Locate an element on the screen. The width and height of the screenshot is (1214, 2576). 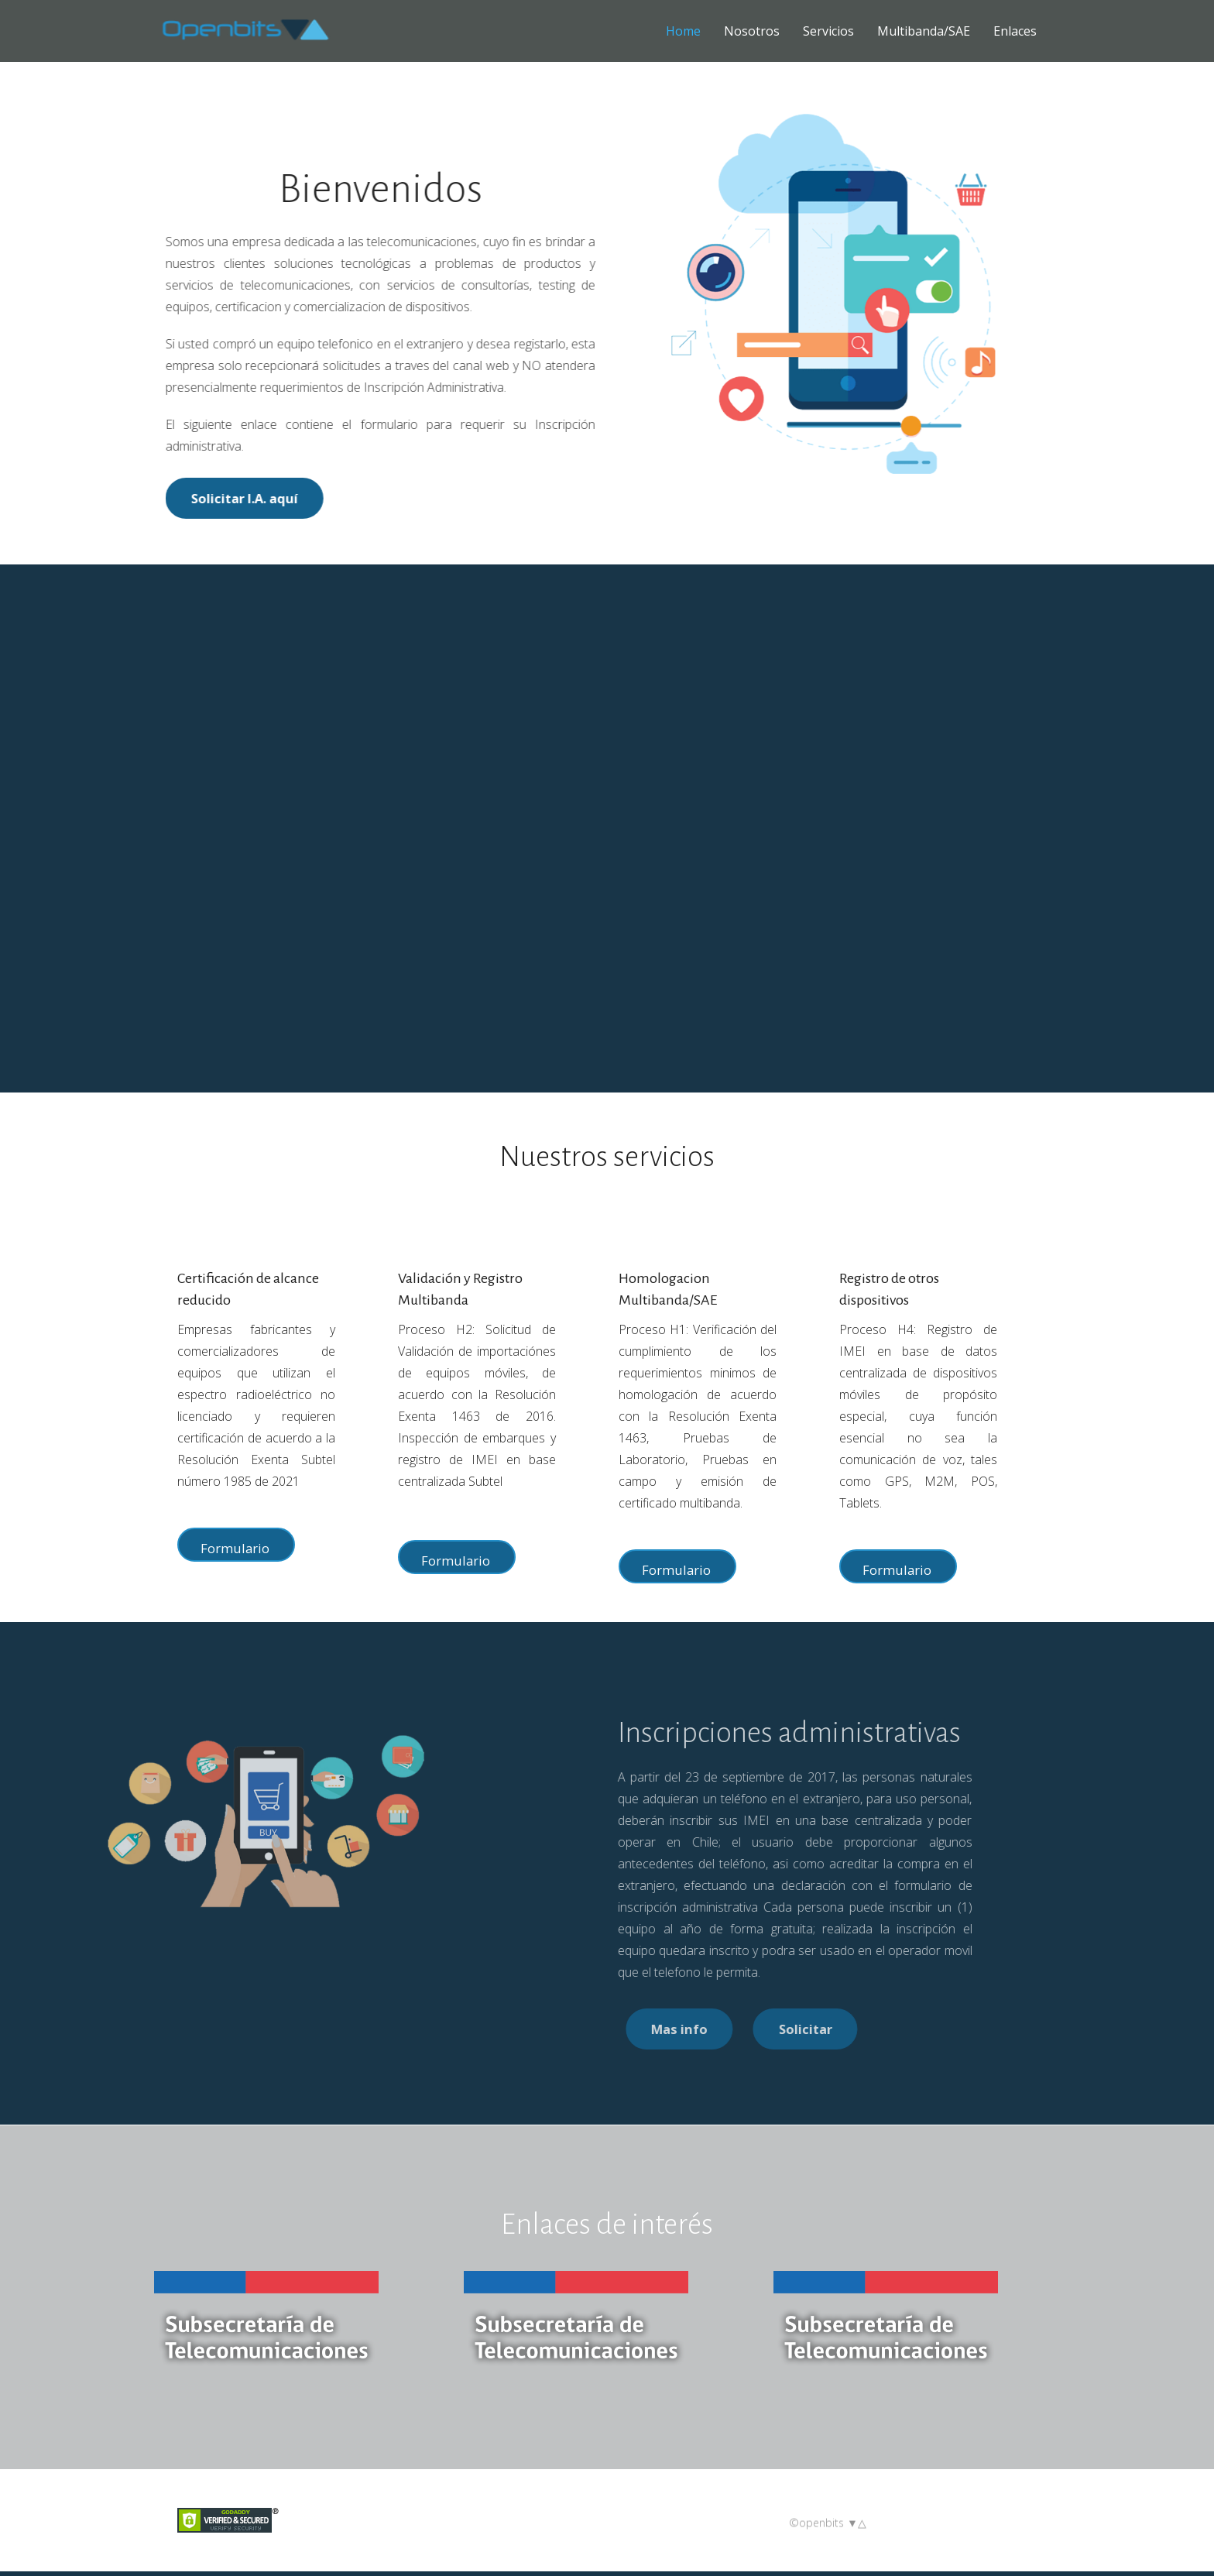
Solicitar is located at coordinates (950, 2034).